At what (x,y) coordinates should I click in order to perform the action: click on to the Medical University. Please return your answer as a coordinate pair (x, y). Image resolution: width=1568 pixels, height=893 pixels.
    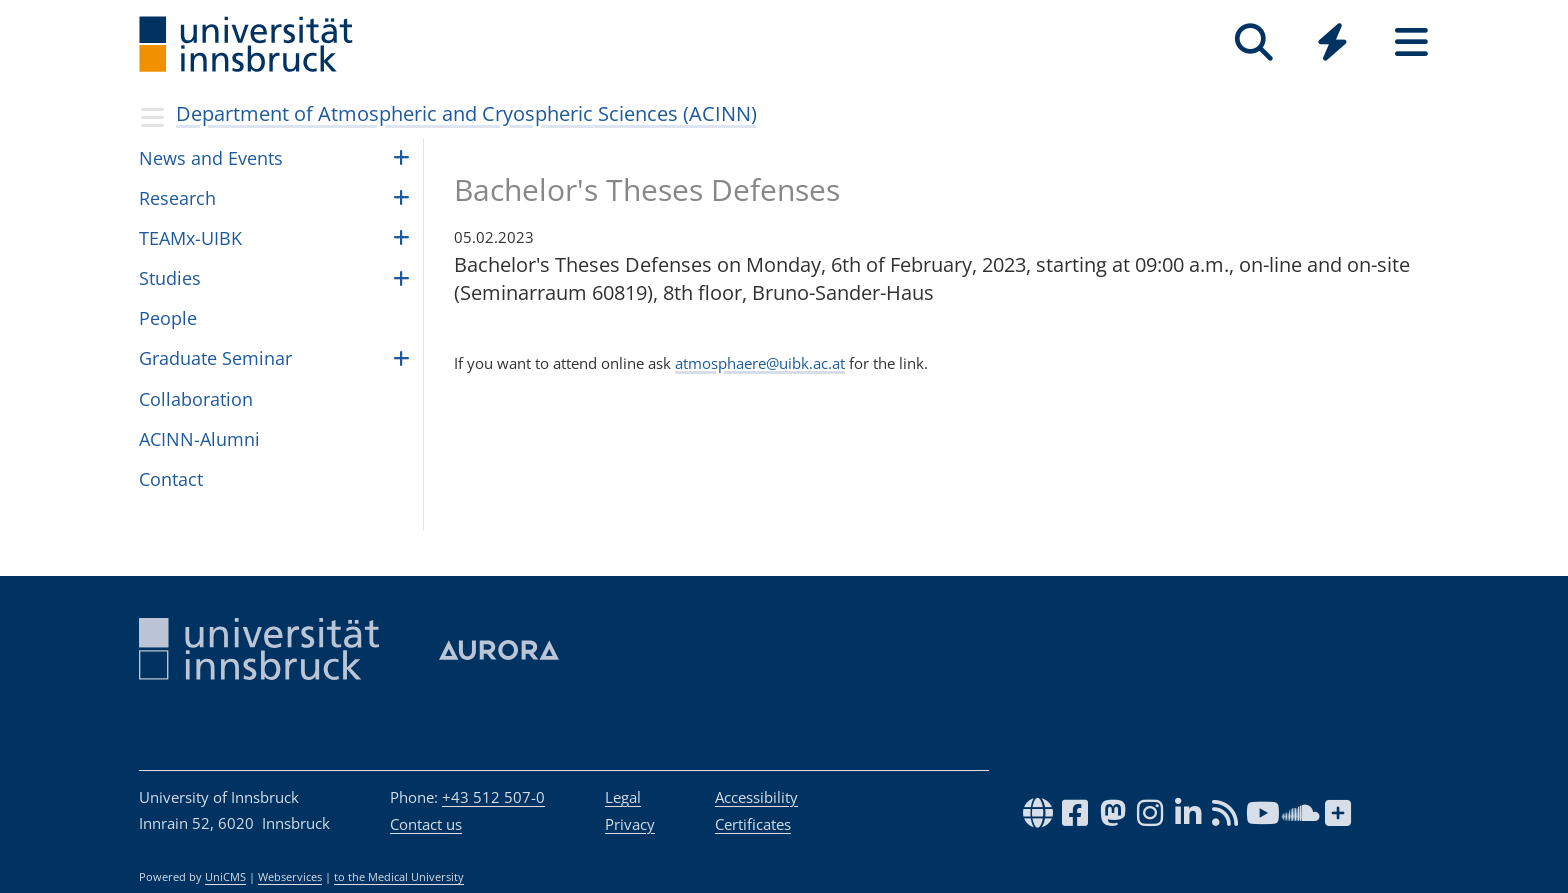
    Looking at the image, I should click on (399, 877).